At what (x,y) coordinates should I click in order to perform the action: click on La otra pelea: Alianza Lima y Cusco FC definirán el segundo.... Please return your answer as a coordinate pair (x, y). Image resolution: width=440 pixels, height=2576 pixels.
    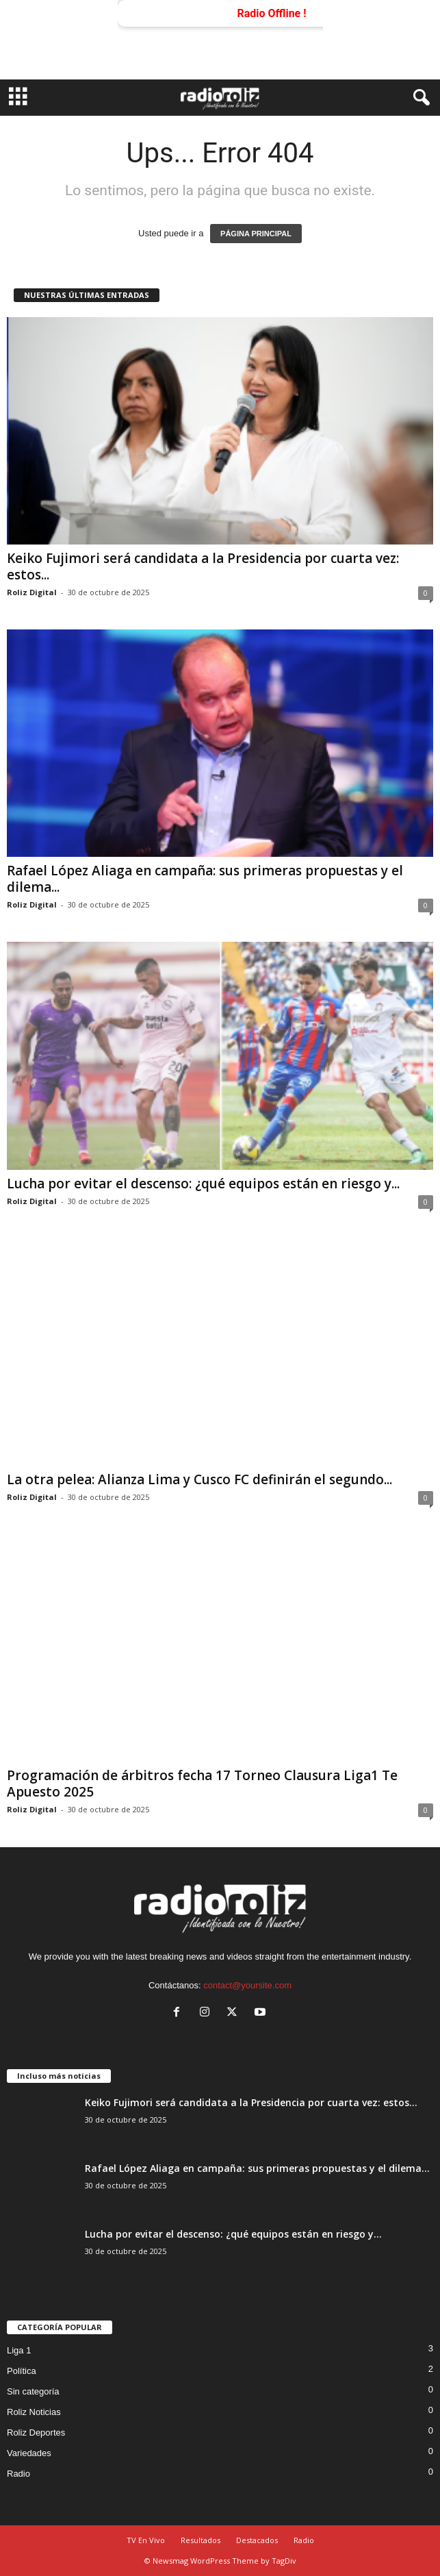
    Looking at the image, I should click on (199, 1479).